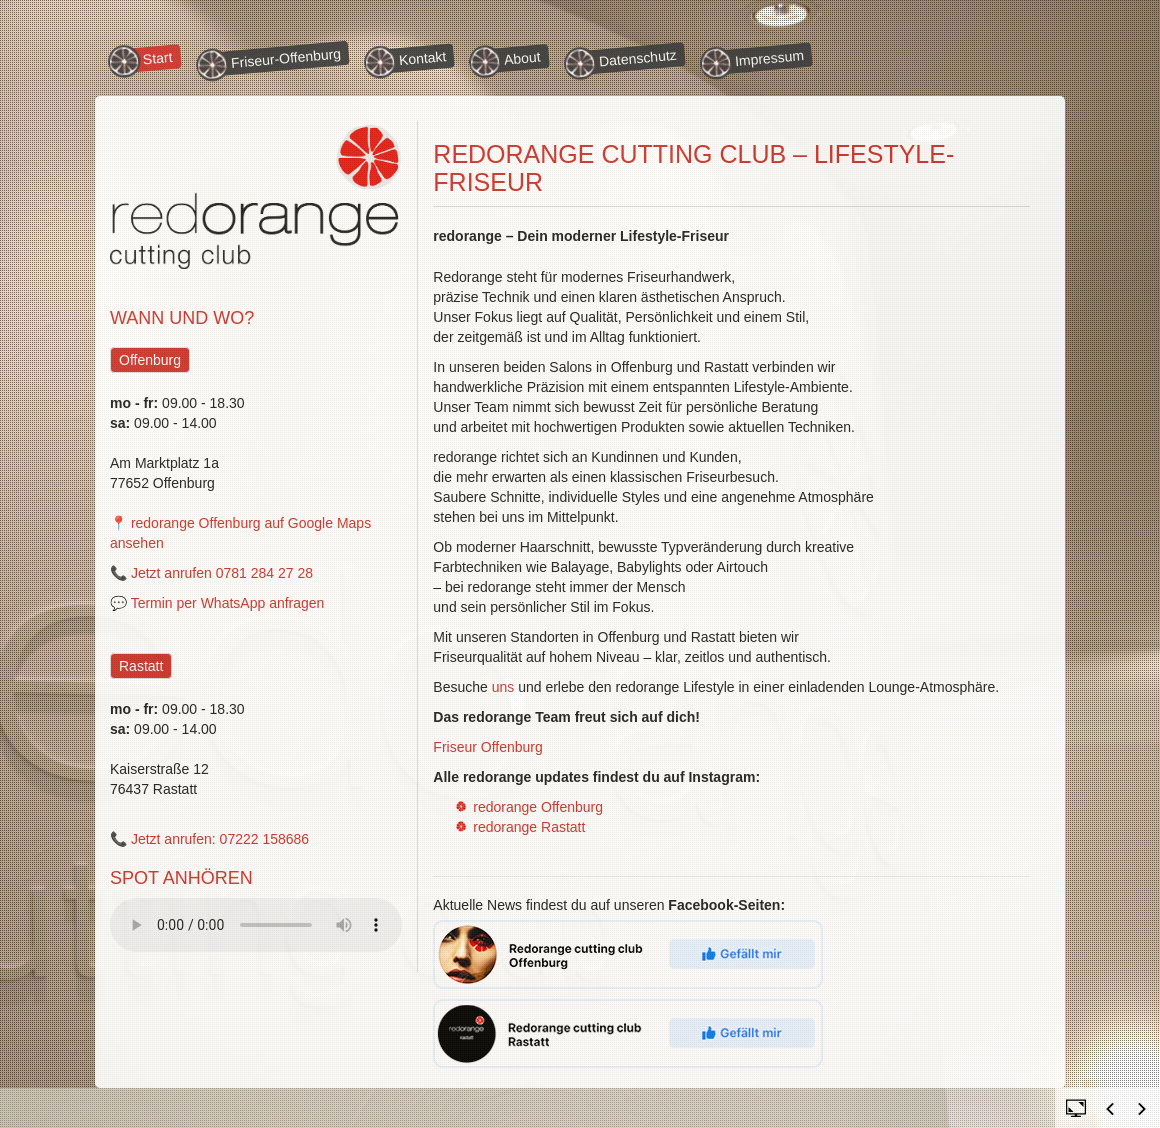  What do you see at coordinates (755, 59) in the screenshot?
I see `Impressum` at bounding box center [755, 59].